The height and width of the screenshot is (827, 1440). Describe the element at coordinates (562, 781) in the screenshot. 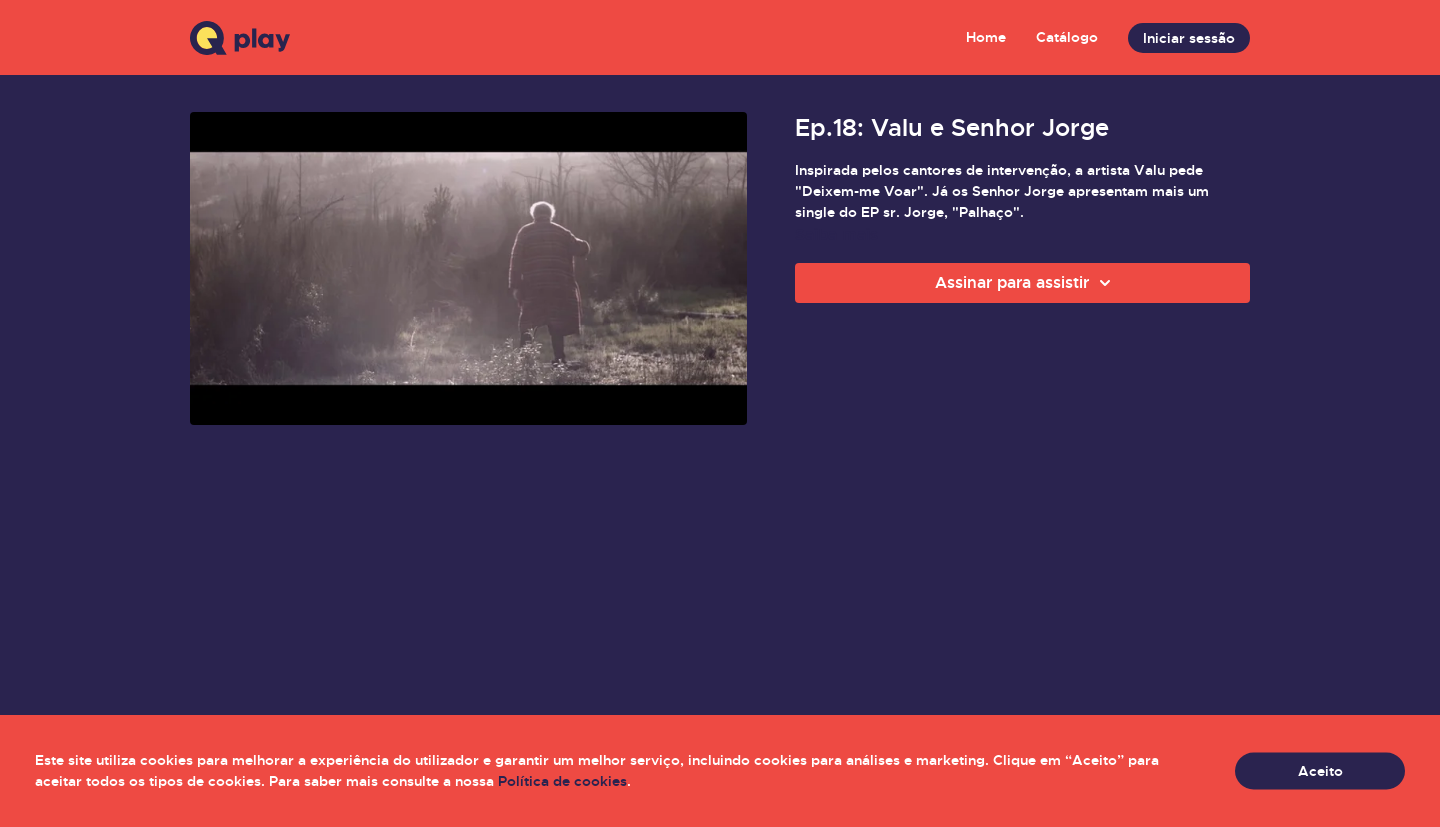

I see `Política de cookies` at that location.